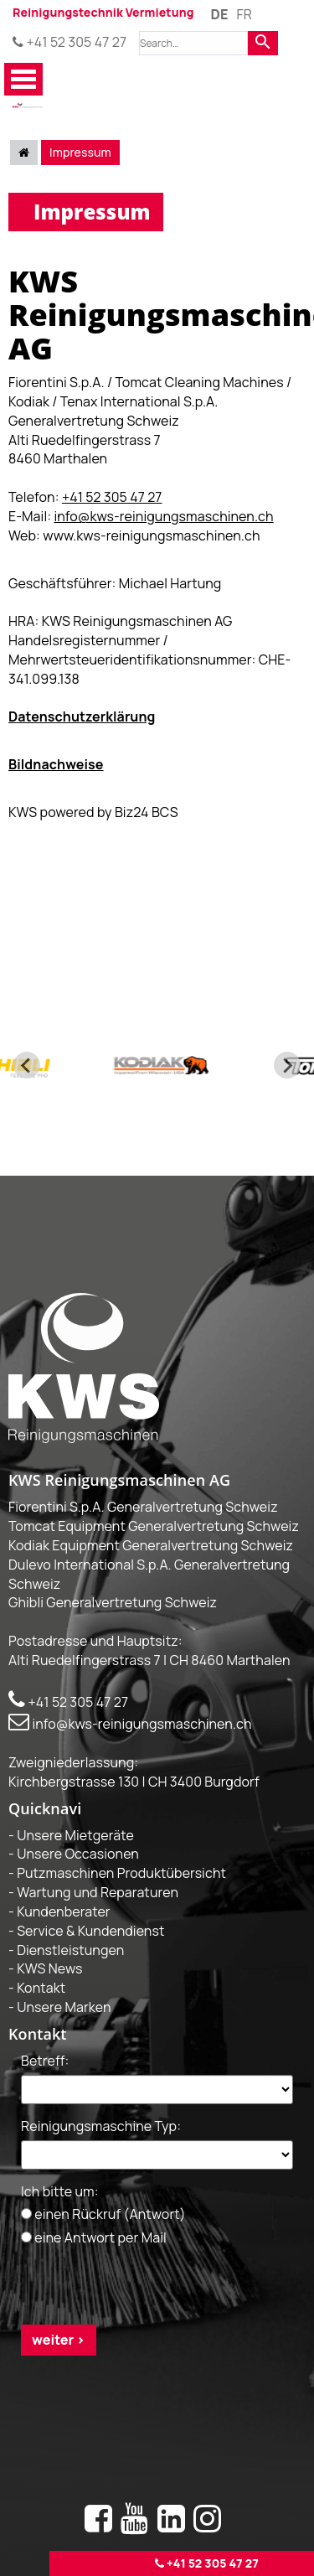 This screenshot has width=314, height=2576. Describe the element at coordinates (45, 2060) in the screenshot. I see `Betreff` at that location.